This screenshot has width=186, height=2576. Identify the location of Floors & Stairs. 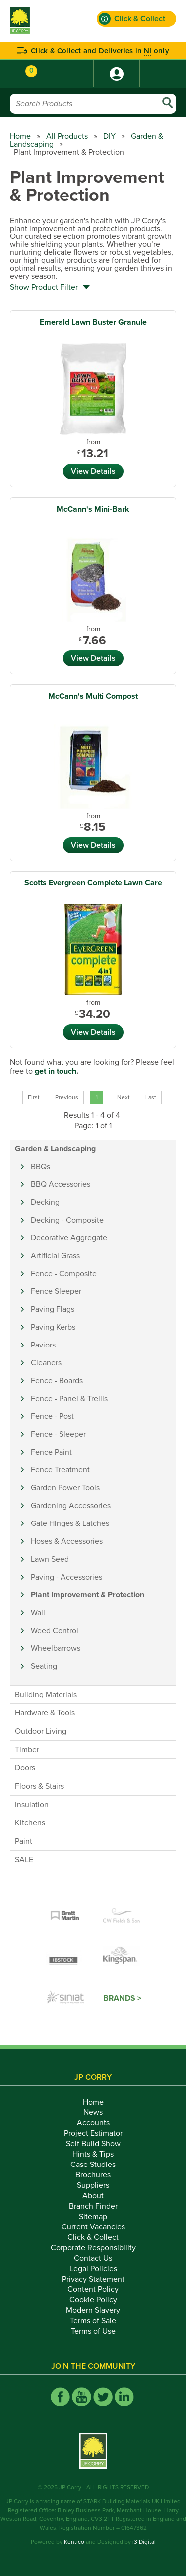
(39, 1786).